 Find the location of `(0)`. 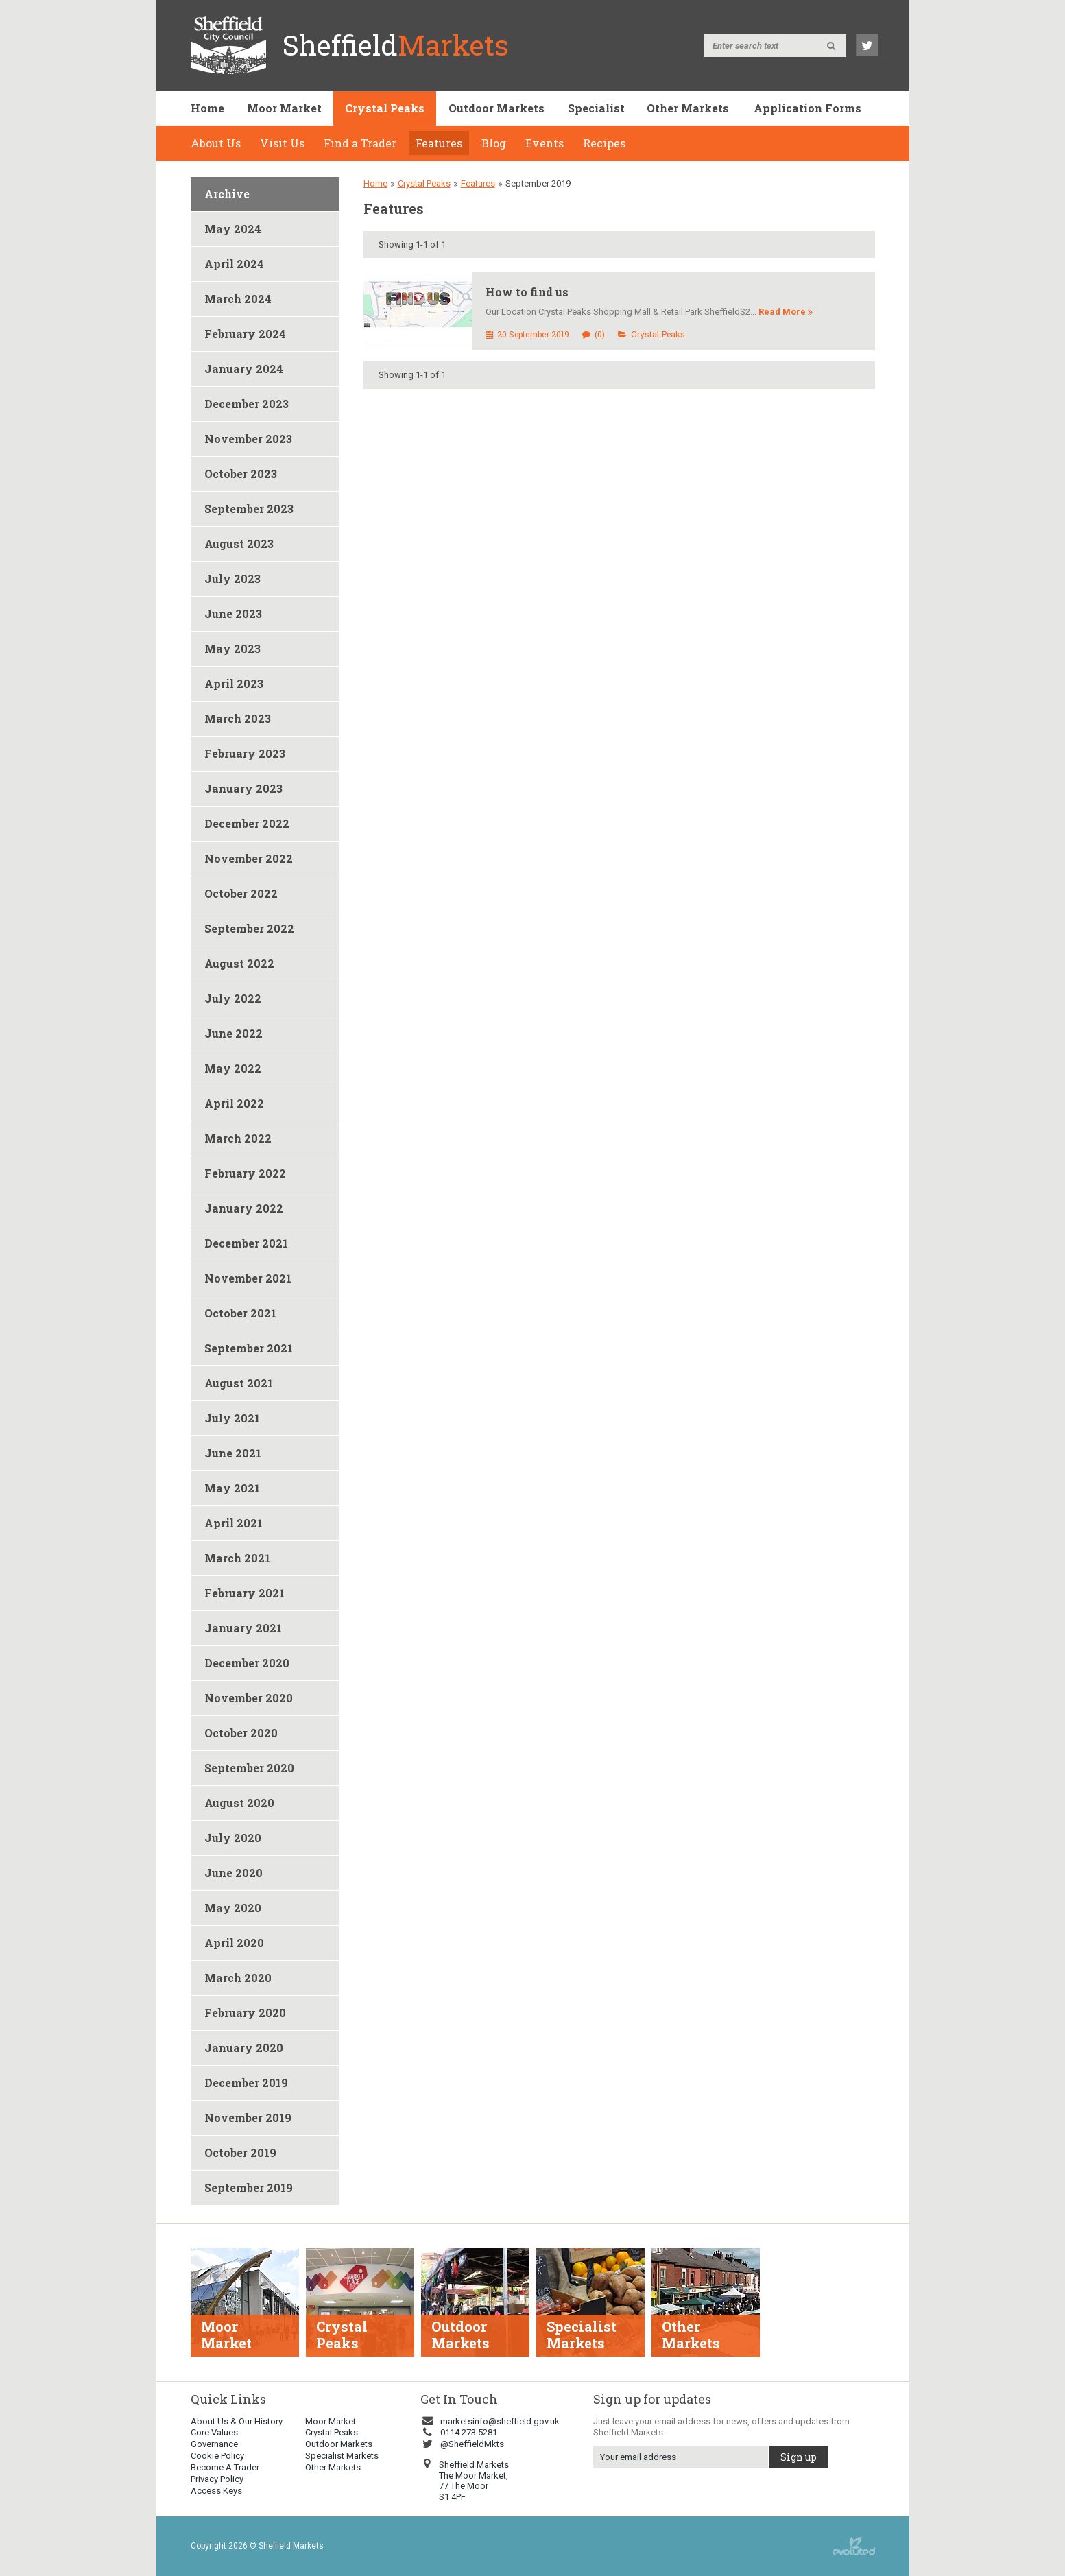

(0) is located at coordinates (593, 334).